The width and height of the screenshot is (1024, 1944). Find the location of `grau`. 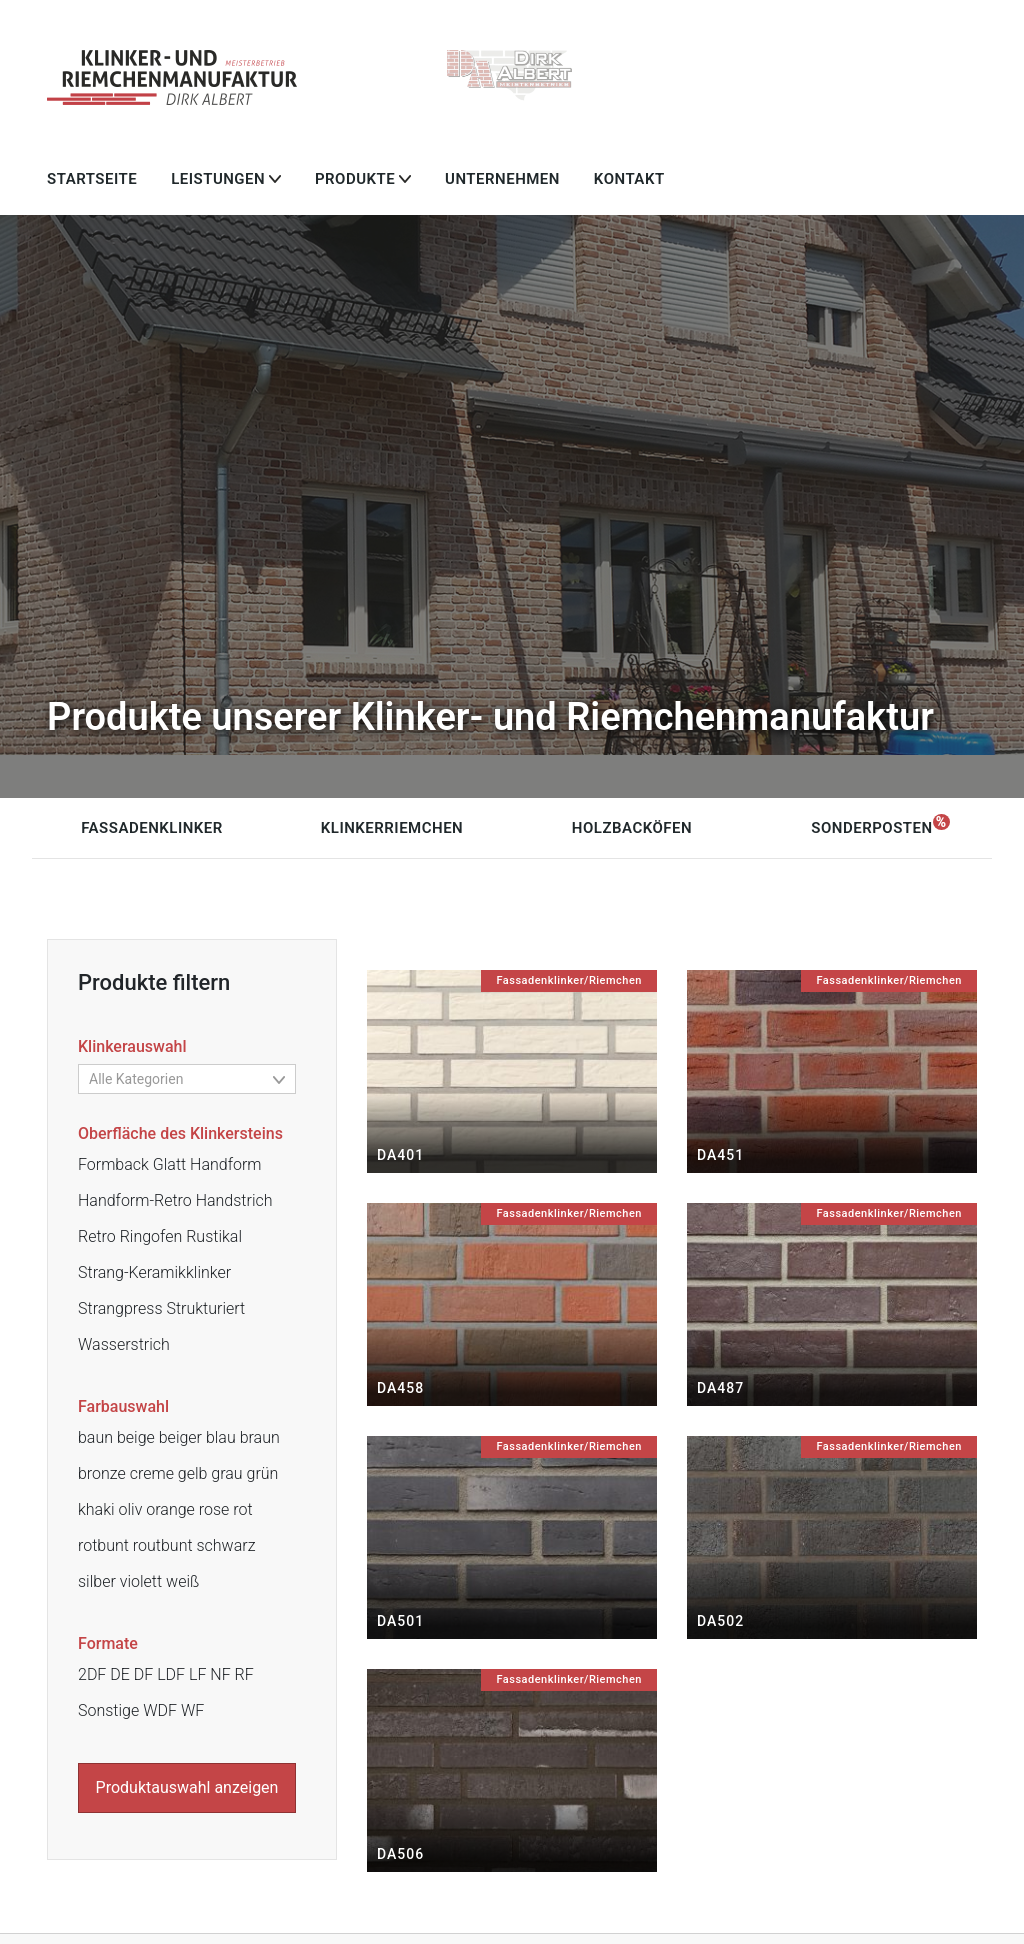

grau is located at coordinates (226, 1473).